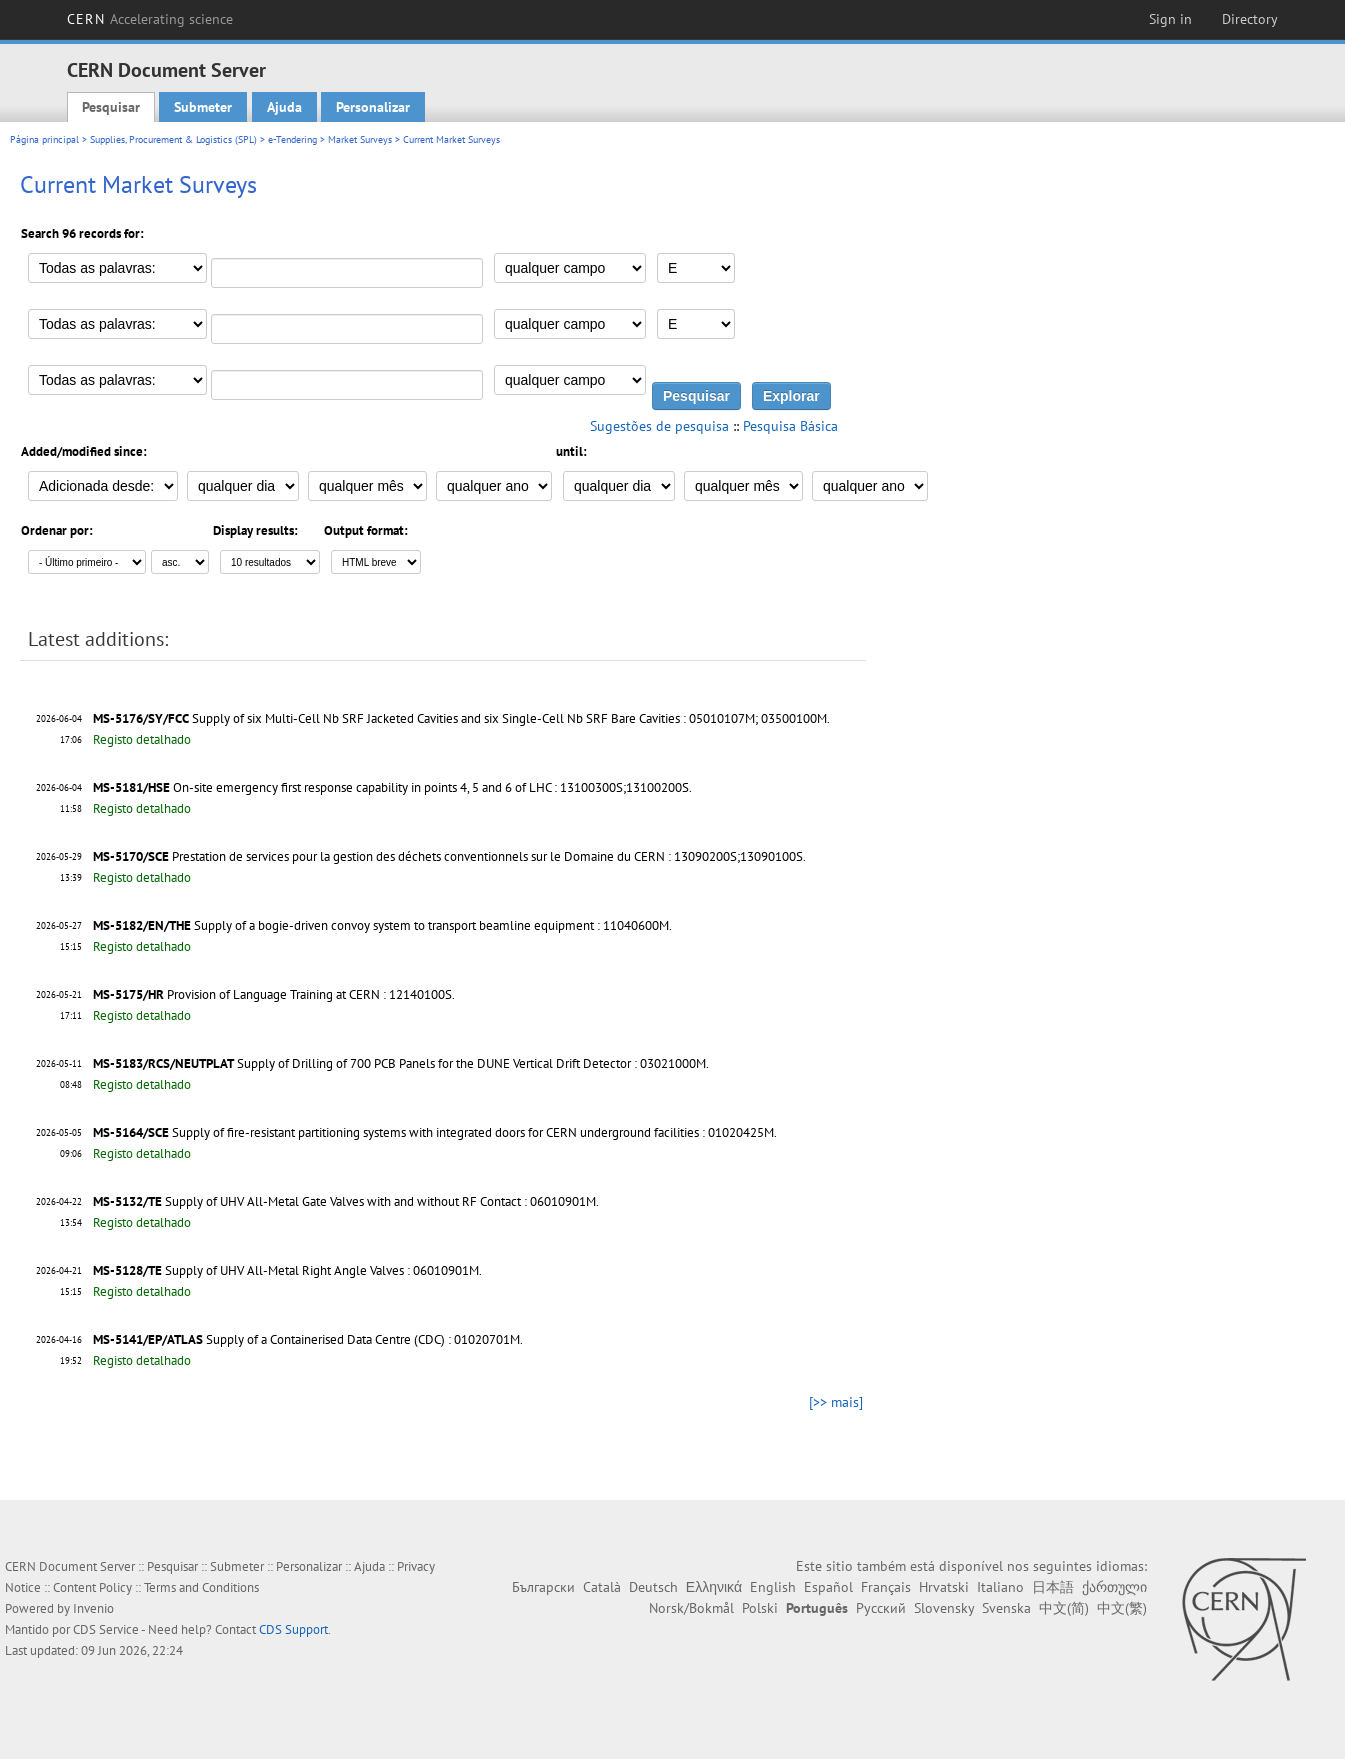 This screenshot has height=1759, width=1345. What do you see at coordinates (373, 107) in the screenshot?
I see `Personalizar` at bounding box center [373, 107].